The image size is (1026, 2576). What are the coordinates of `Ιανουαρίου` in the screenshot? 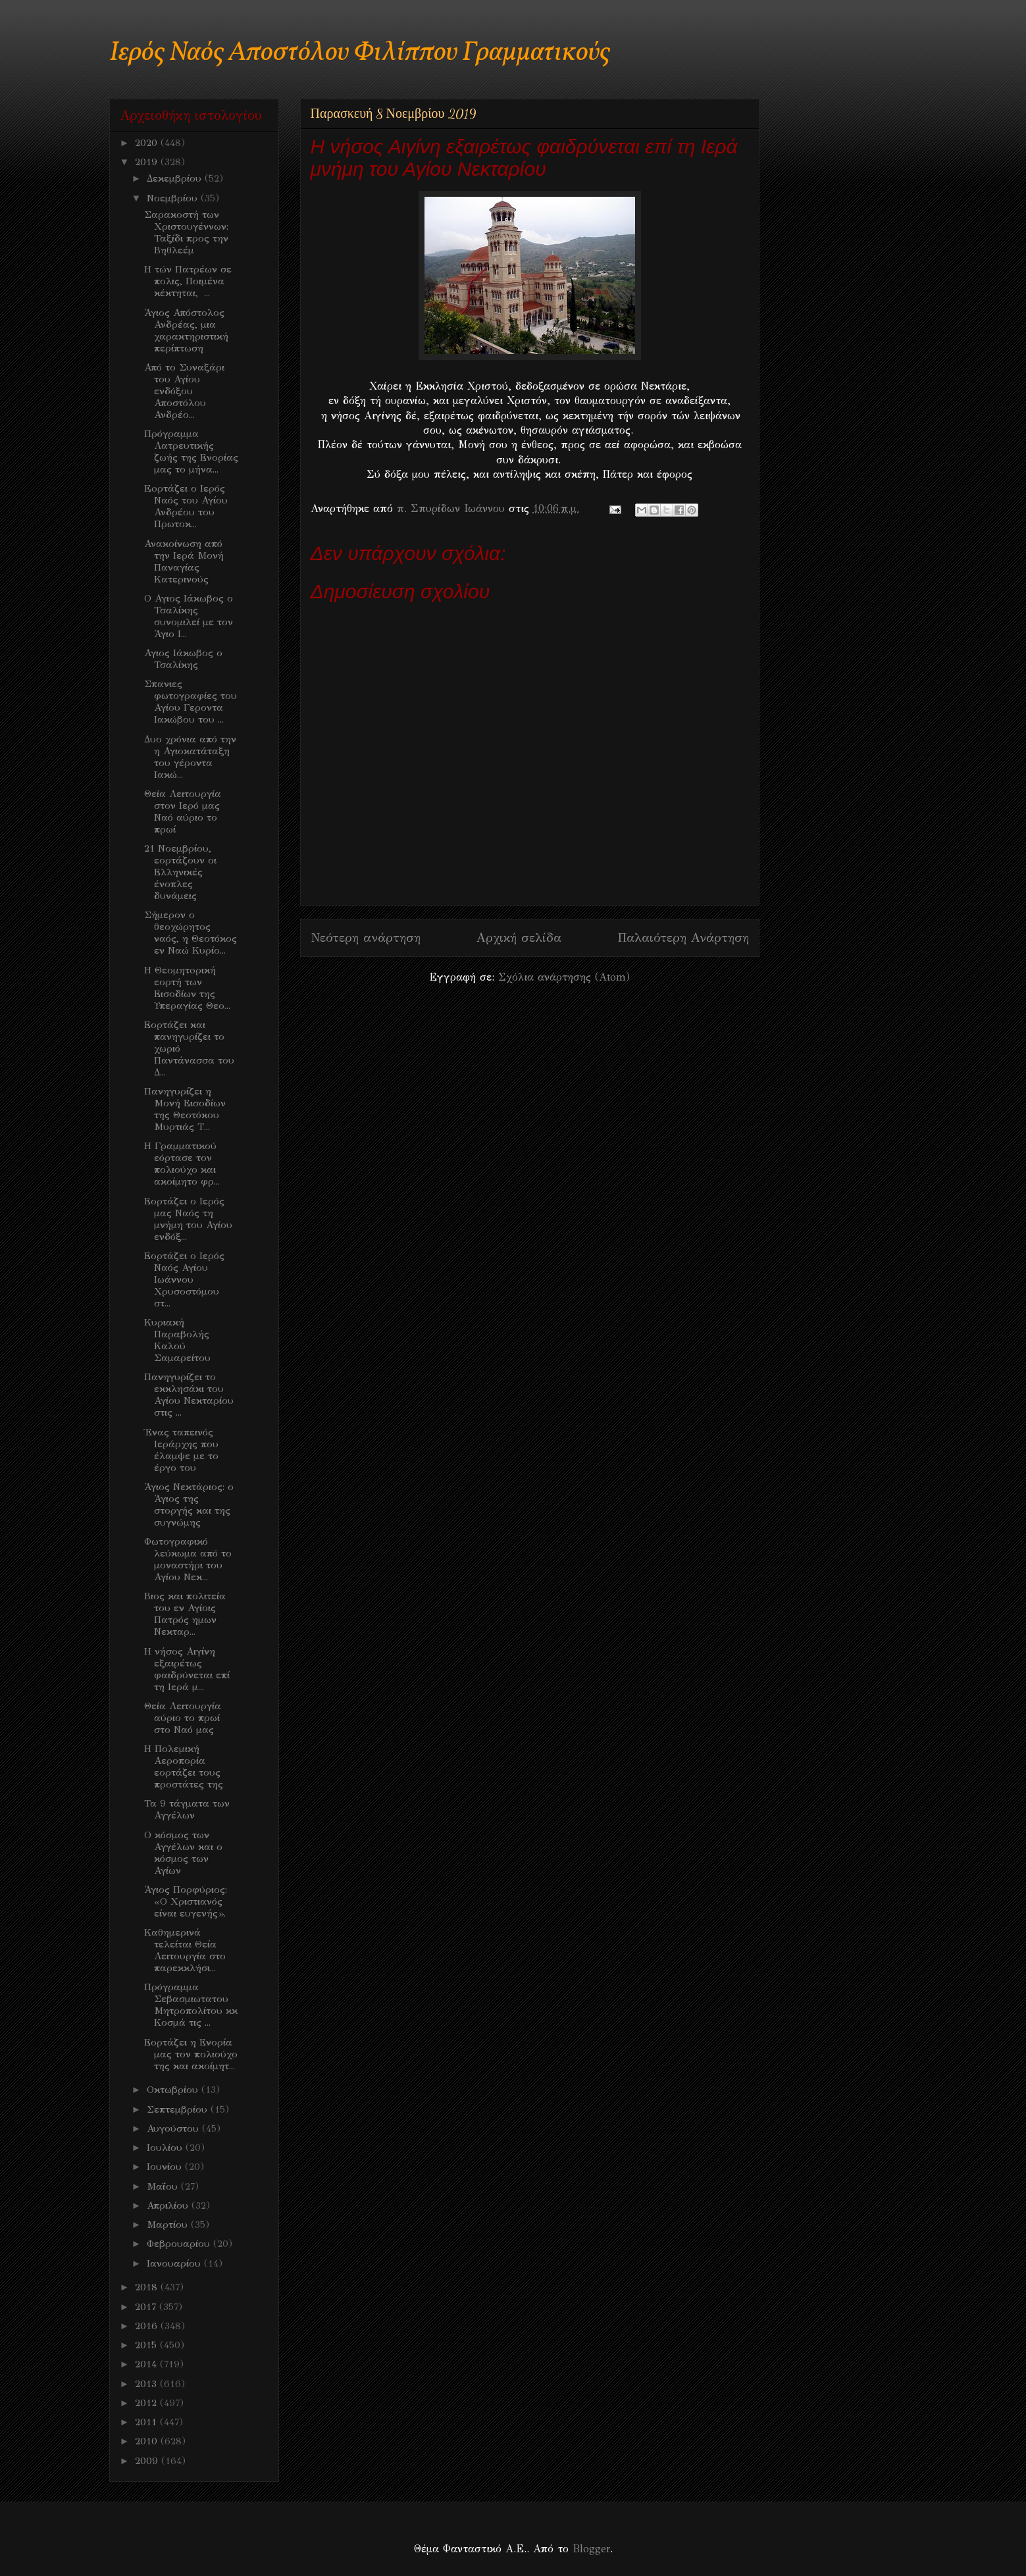 It's located at (175, 2263).